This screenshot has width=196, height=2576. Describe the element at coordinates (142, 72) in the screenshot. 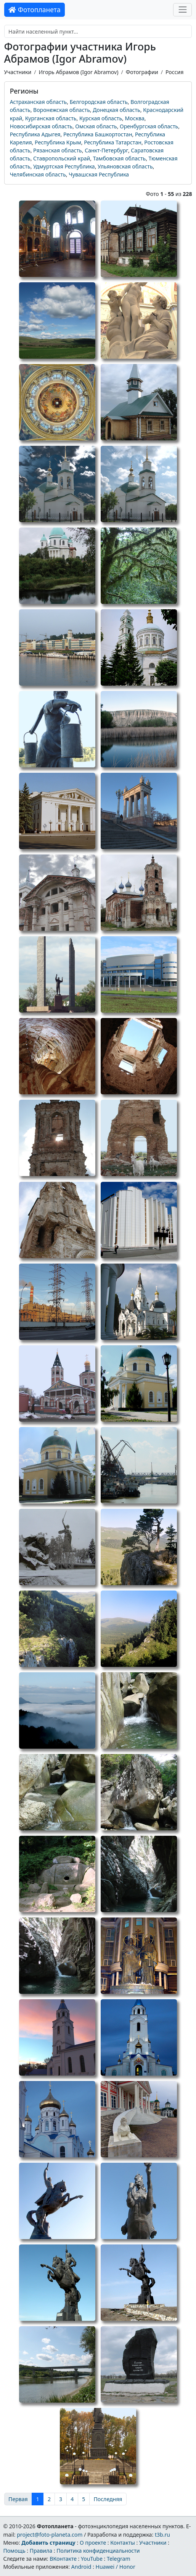

I see `Фотографии` at that location.